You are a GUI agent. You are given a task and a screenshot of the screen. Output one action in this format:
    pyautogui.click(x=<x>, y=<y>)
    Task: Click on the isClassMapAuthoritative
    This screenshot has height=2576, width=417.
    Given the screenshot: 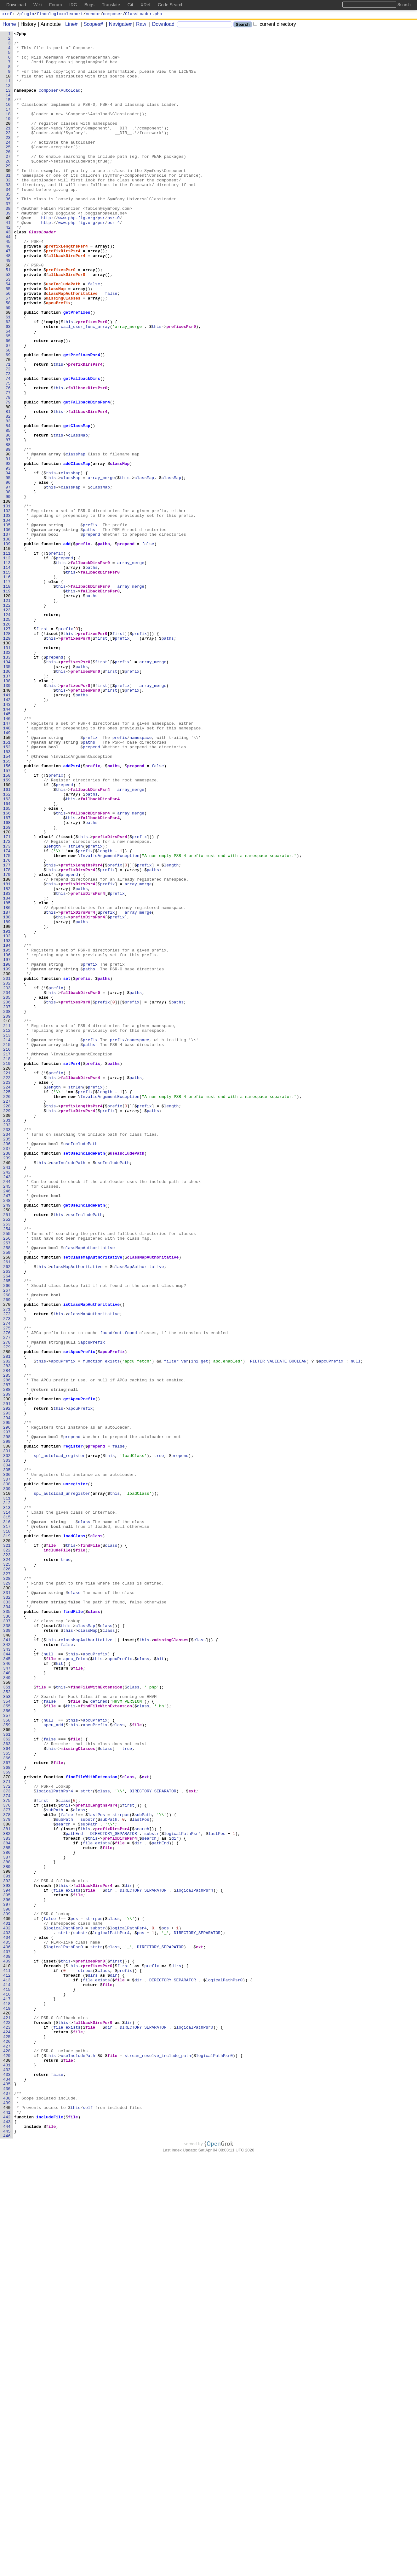 What is the action you would take?
    pyautogui.click(x=91, y=1559)
    